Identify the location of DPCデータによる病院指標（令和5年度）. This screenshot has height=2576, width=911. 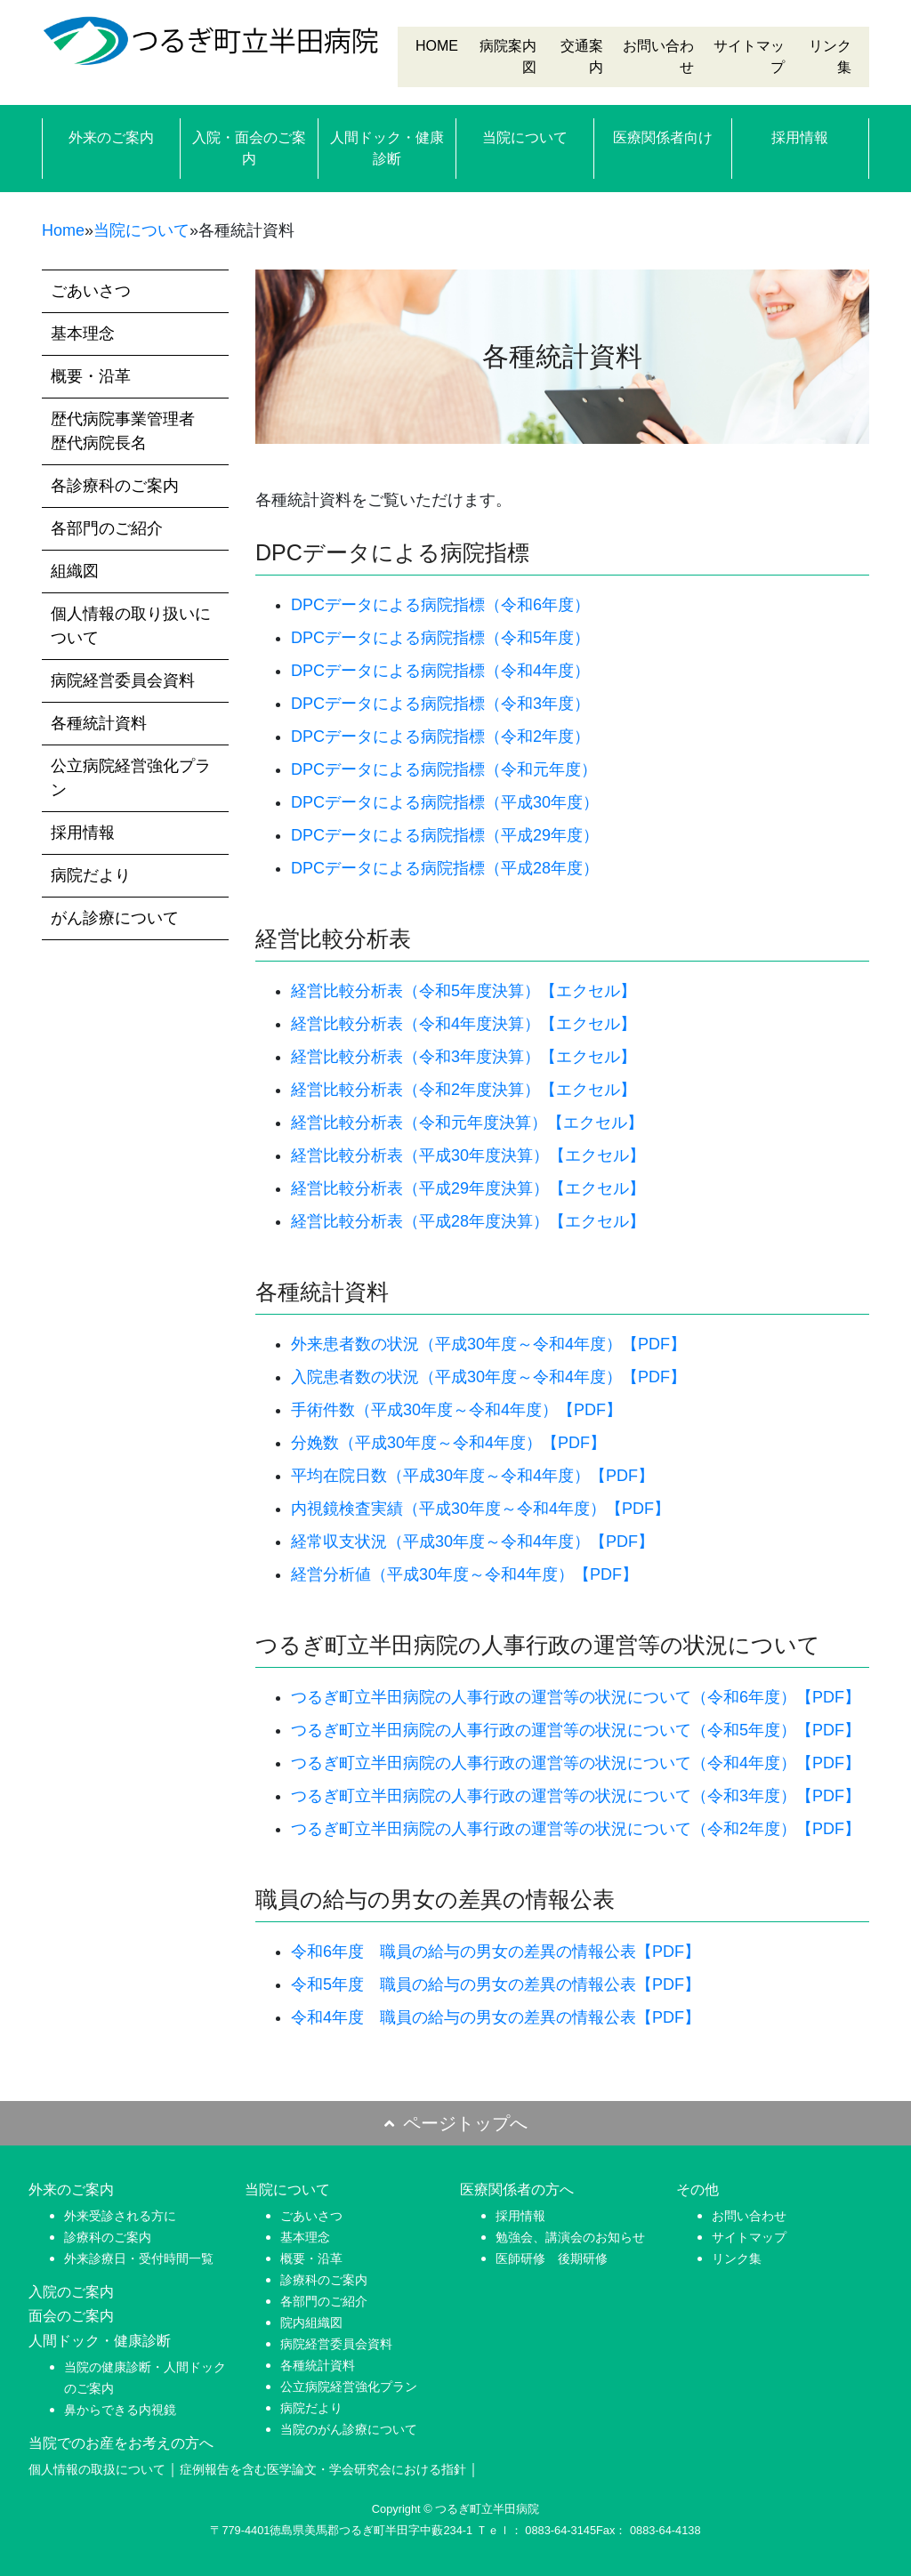
(440, 638).